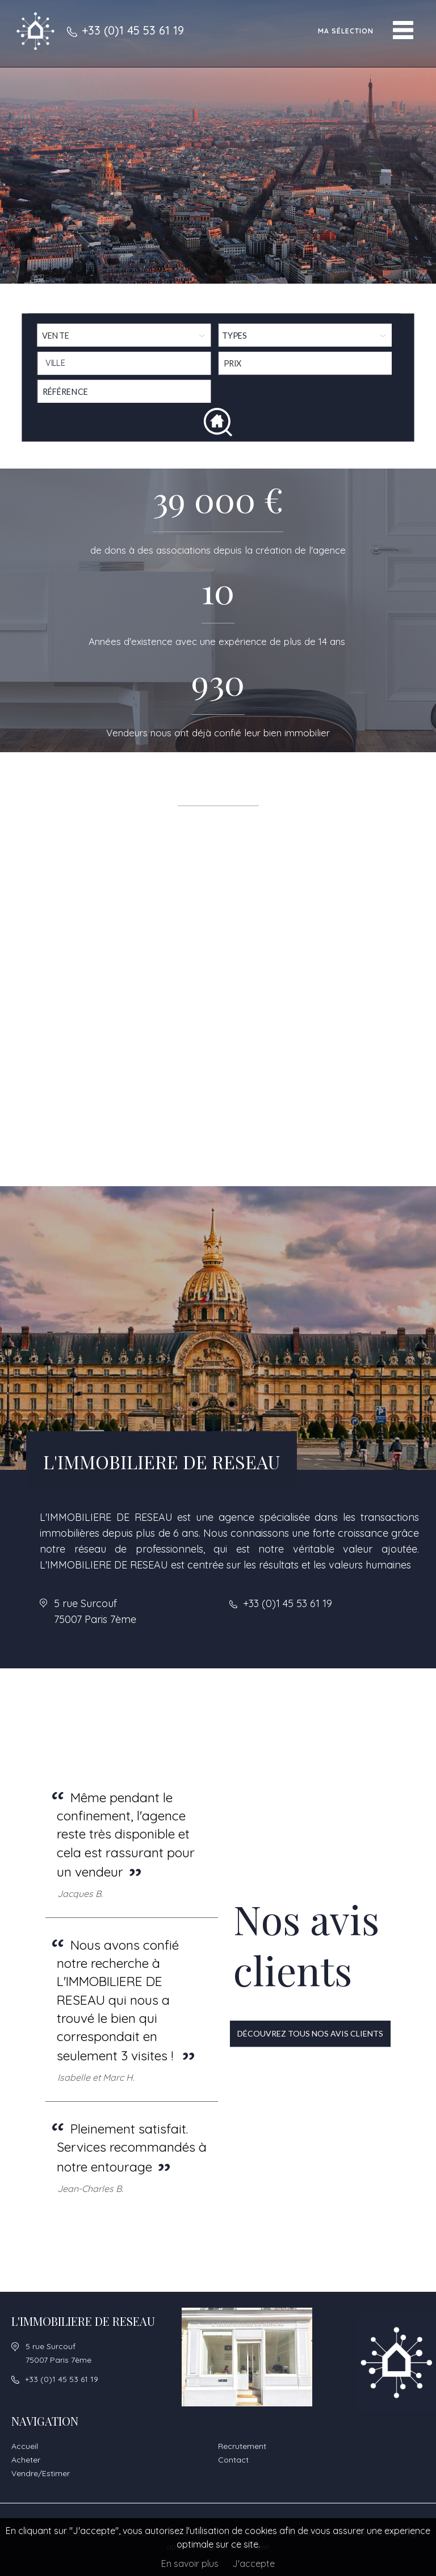 This screenshot has height=2576, width=436. What do you see at coordinates (242, 2446) in the screenshot?
I see `Recrutement` at bounding box center [242, 2446].